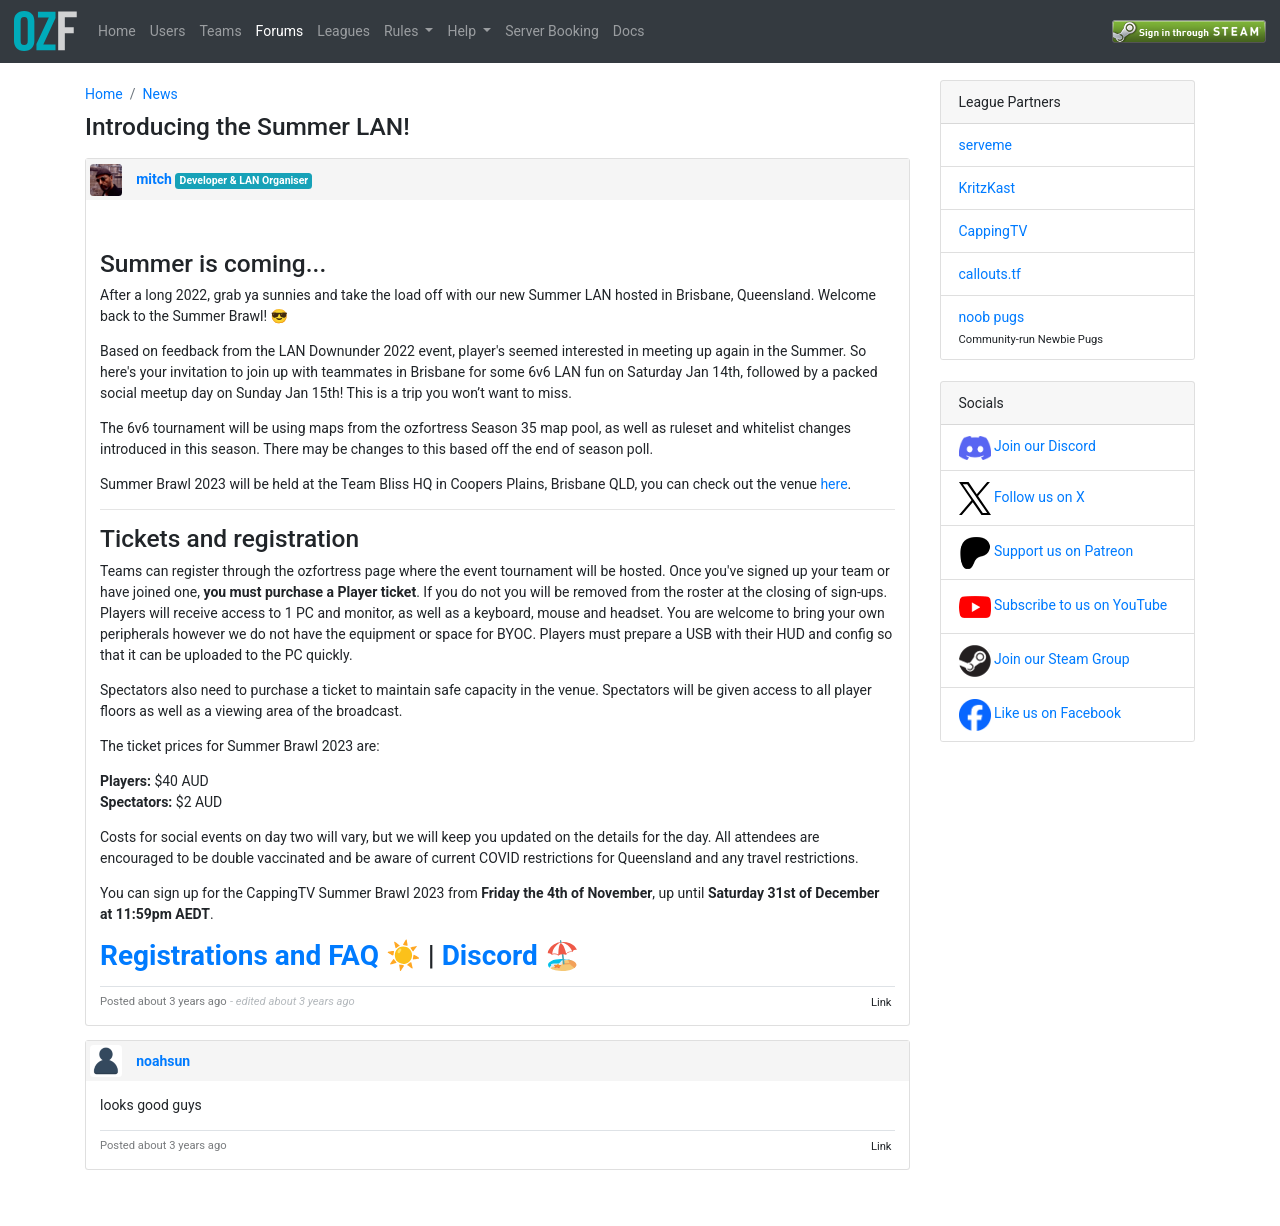  I want to click on Join our Steam Group, so click(1044, 659).